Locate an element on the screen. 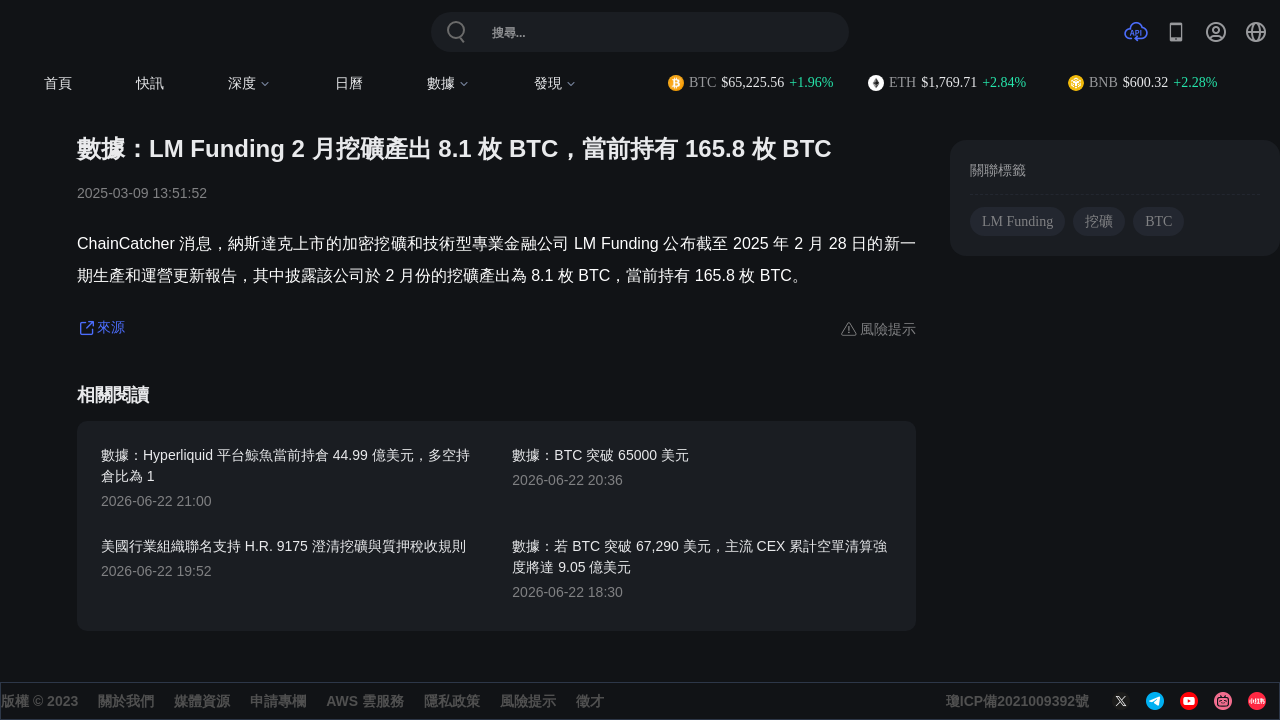 The image size is (1280, 720). 深度 is located at coordinates (249, 83).